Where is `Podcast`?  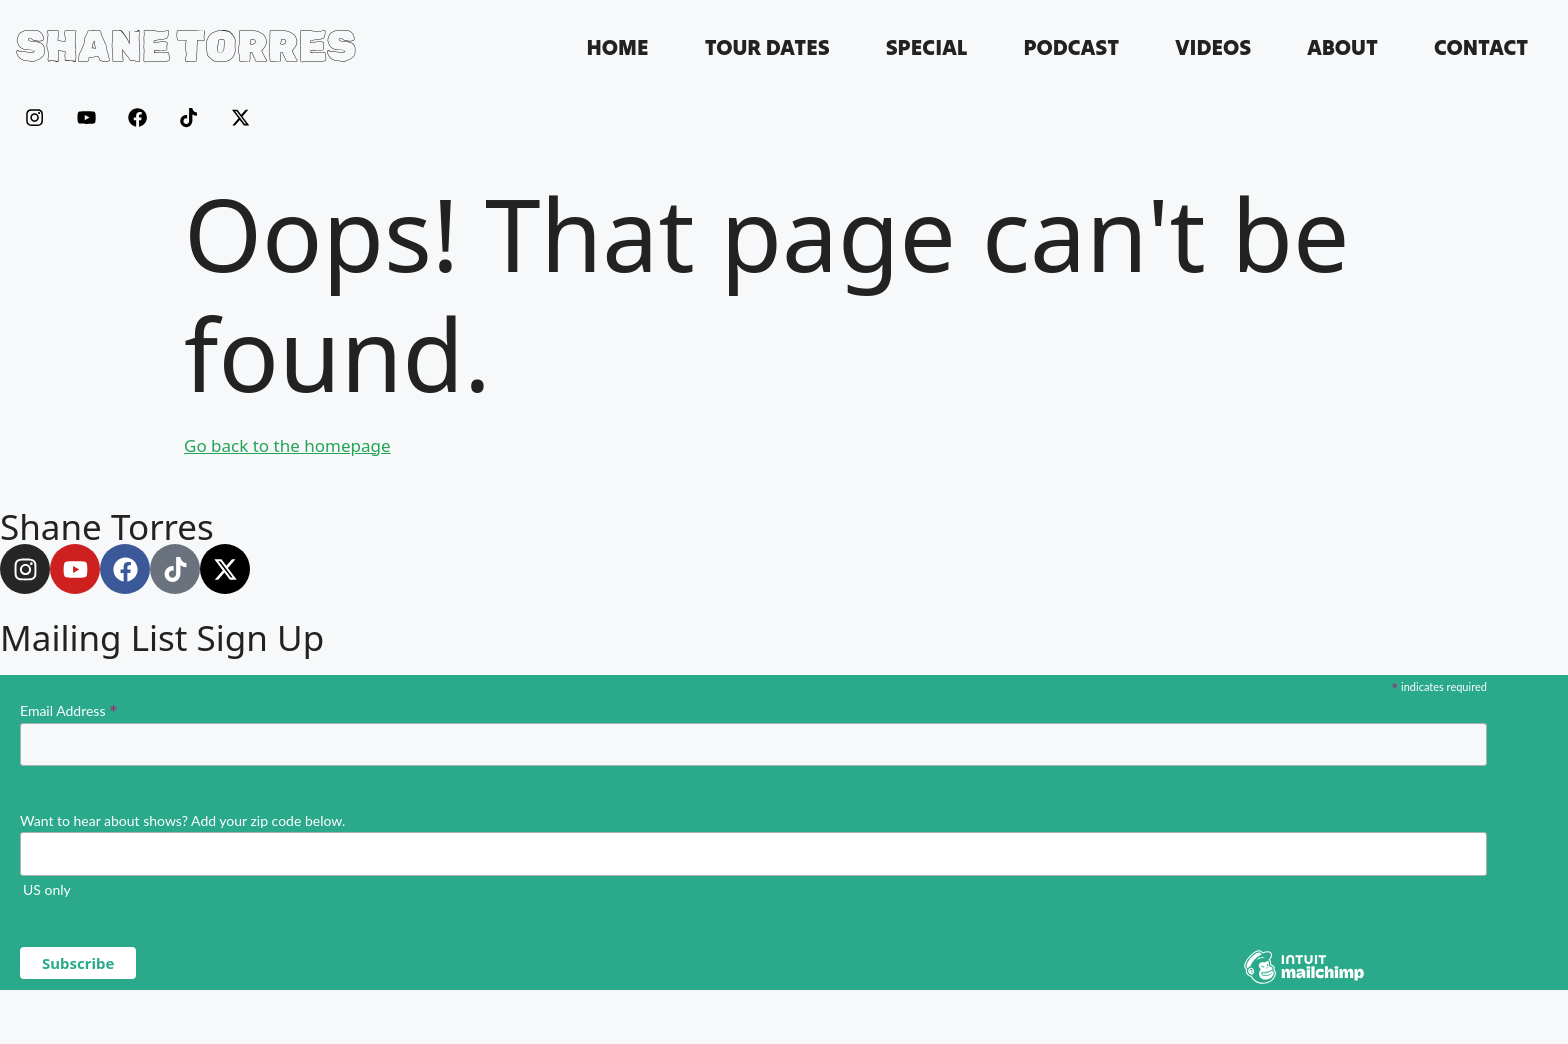 Podcast is located at coordinates (1071, 47).